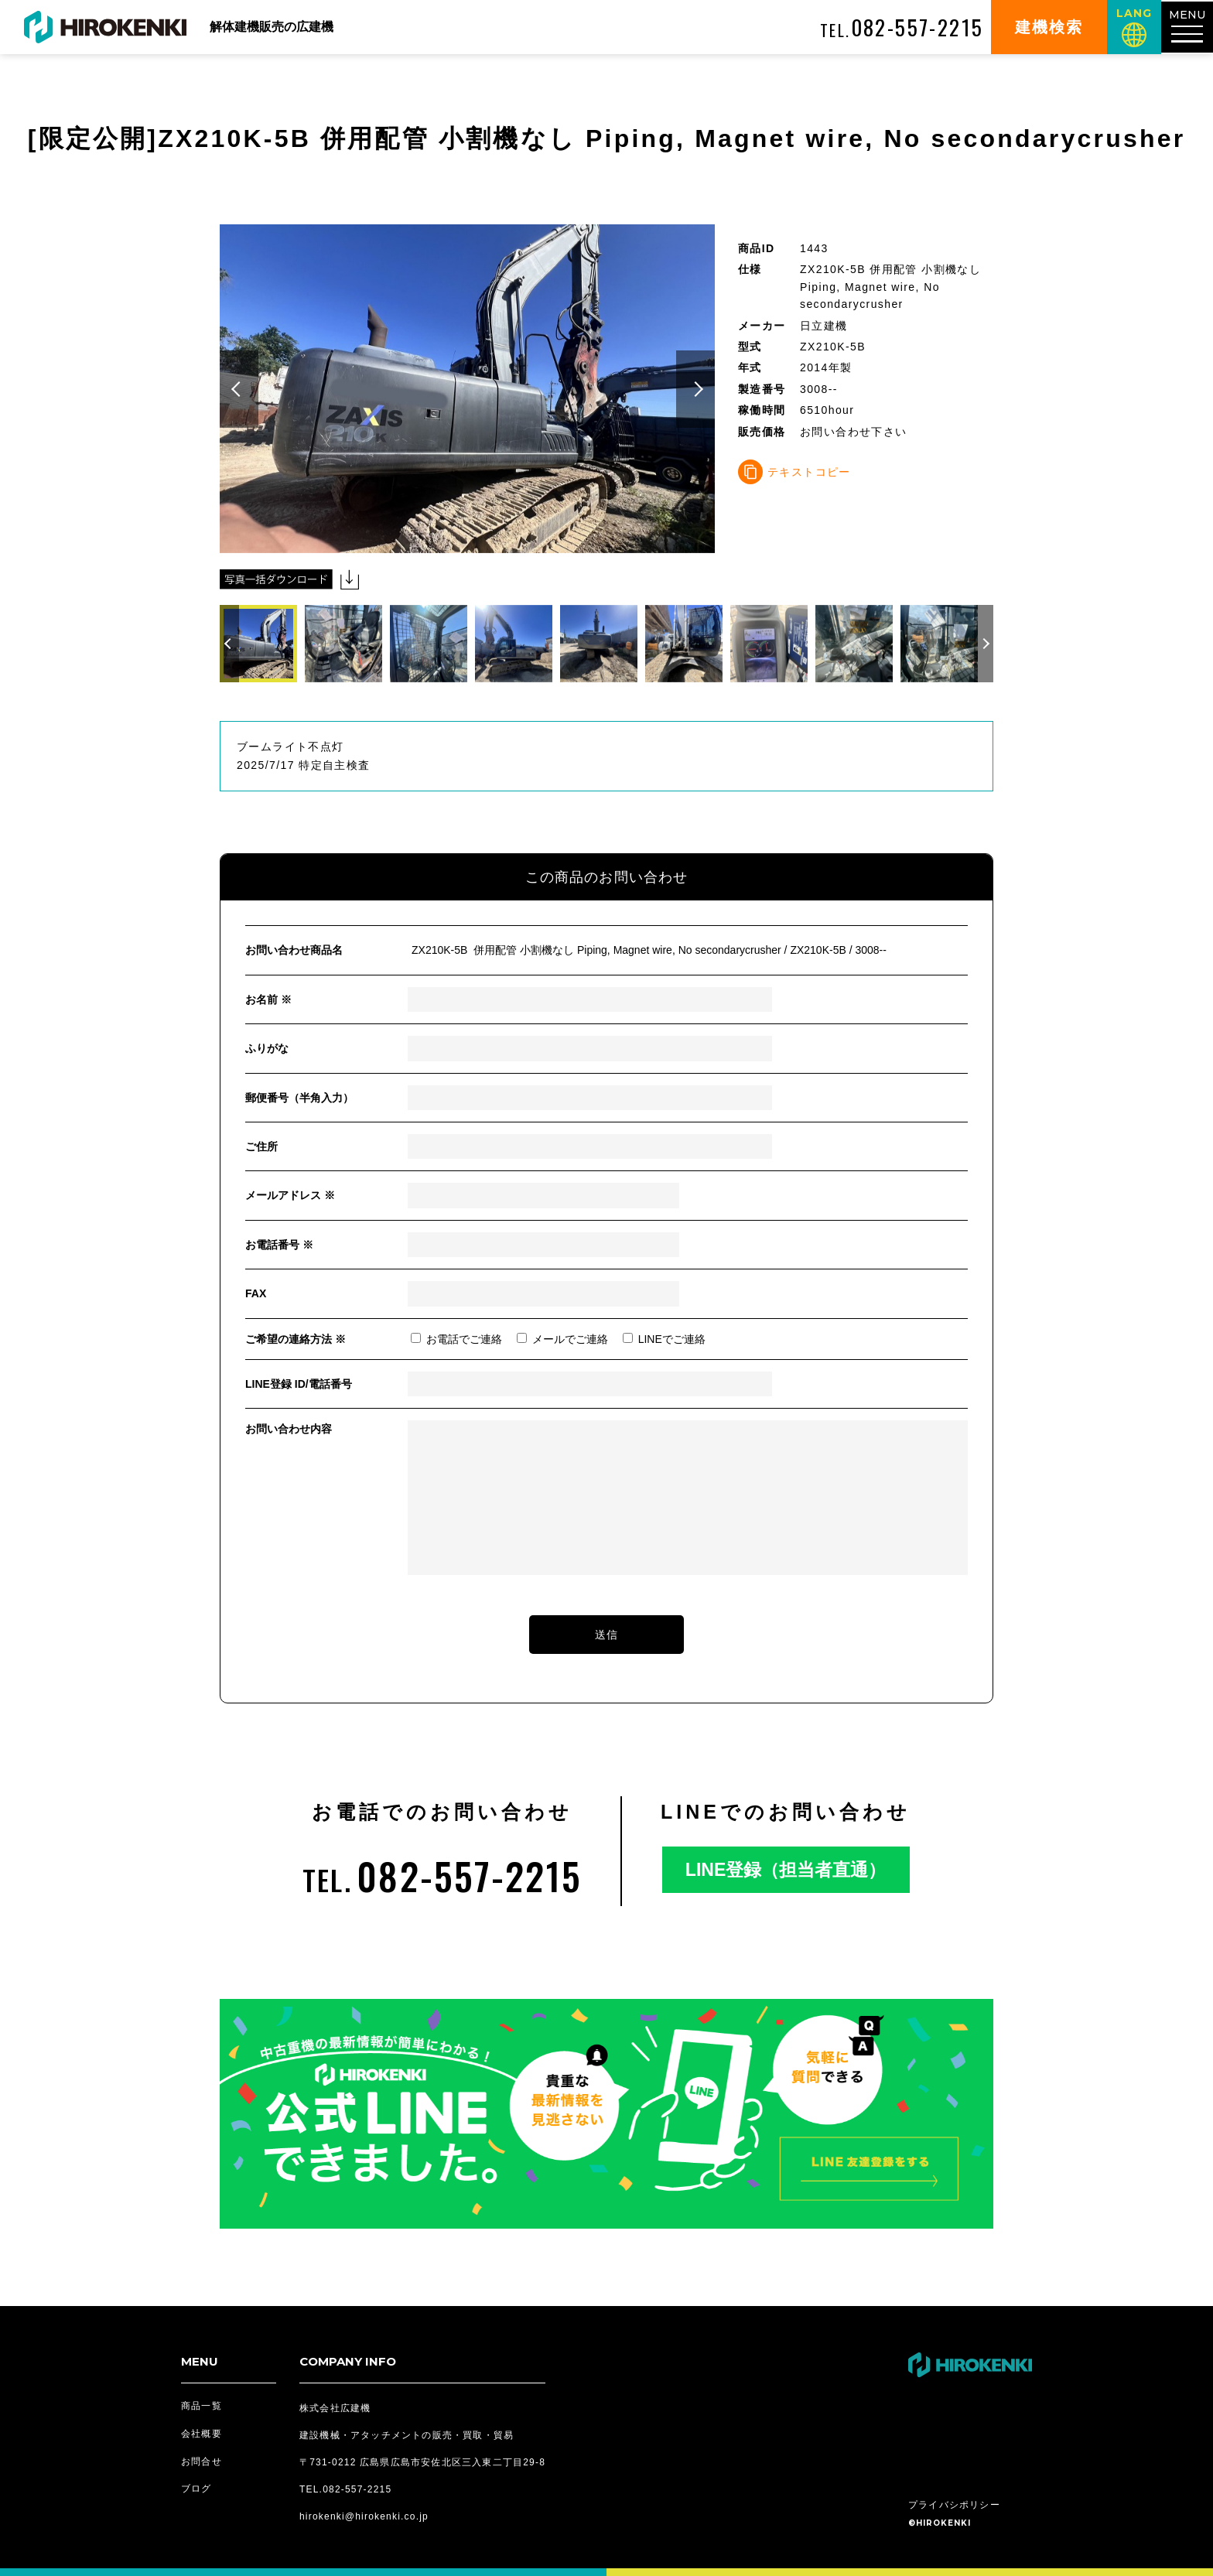  Describe the element at coordinates (954, 2504) in the screenshot. I see `プライバシポリシー` at that location.